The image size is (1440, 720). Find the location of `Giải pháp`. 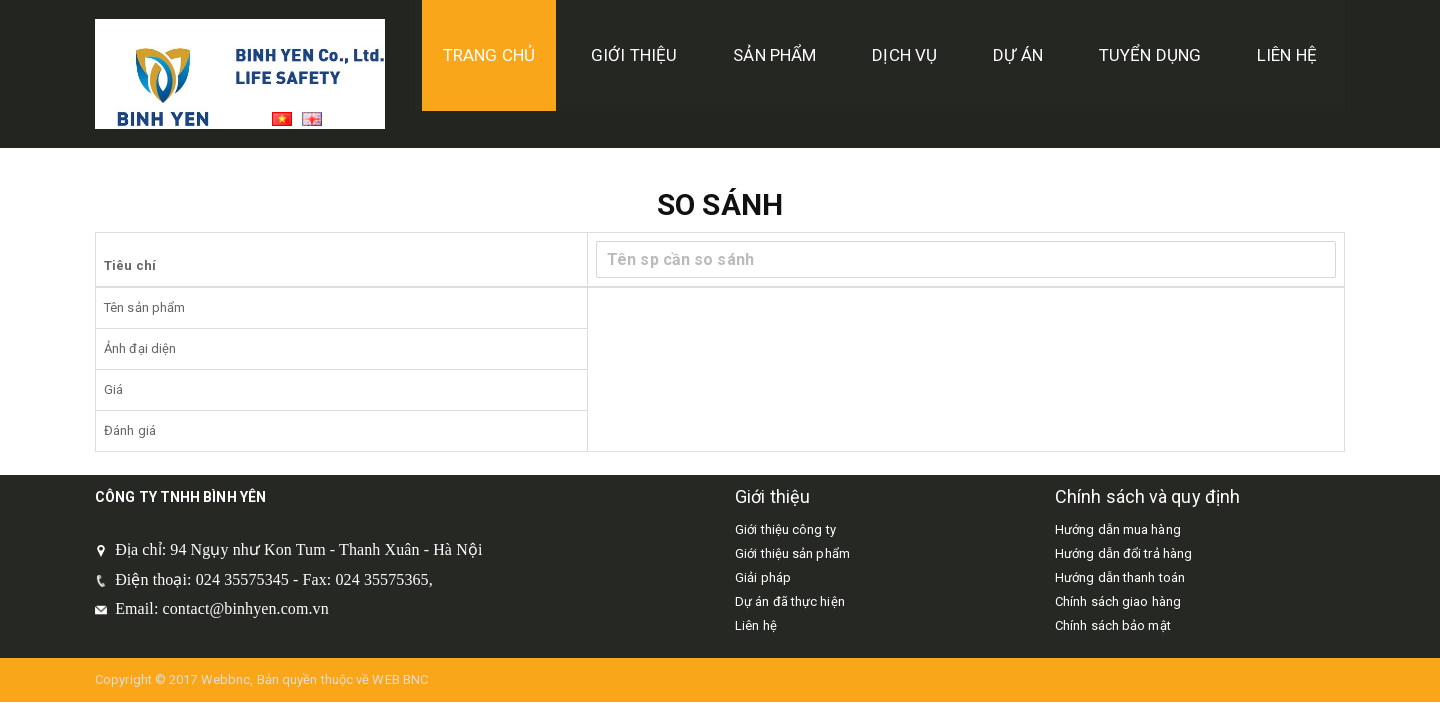

Giải pháp is located at coordinates (763, 577).